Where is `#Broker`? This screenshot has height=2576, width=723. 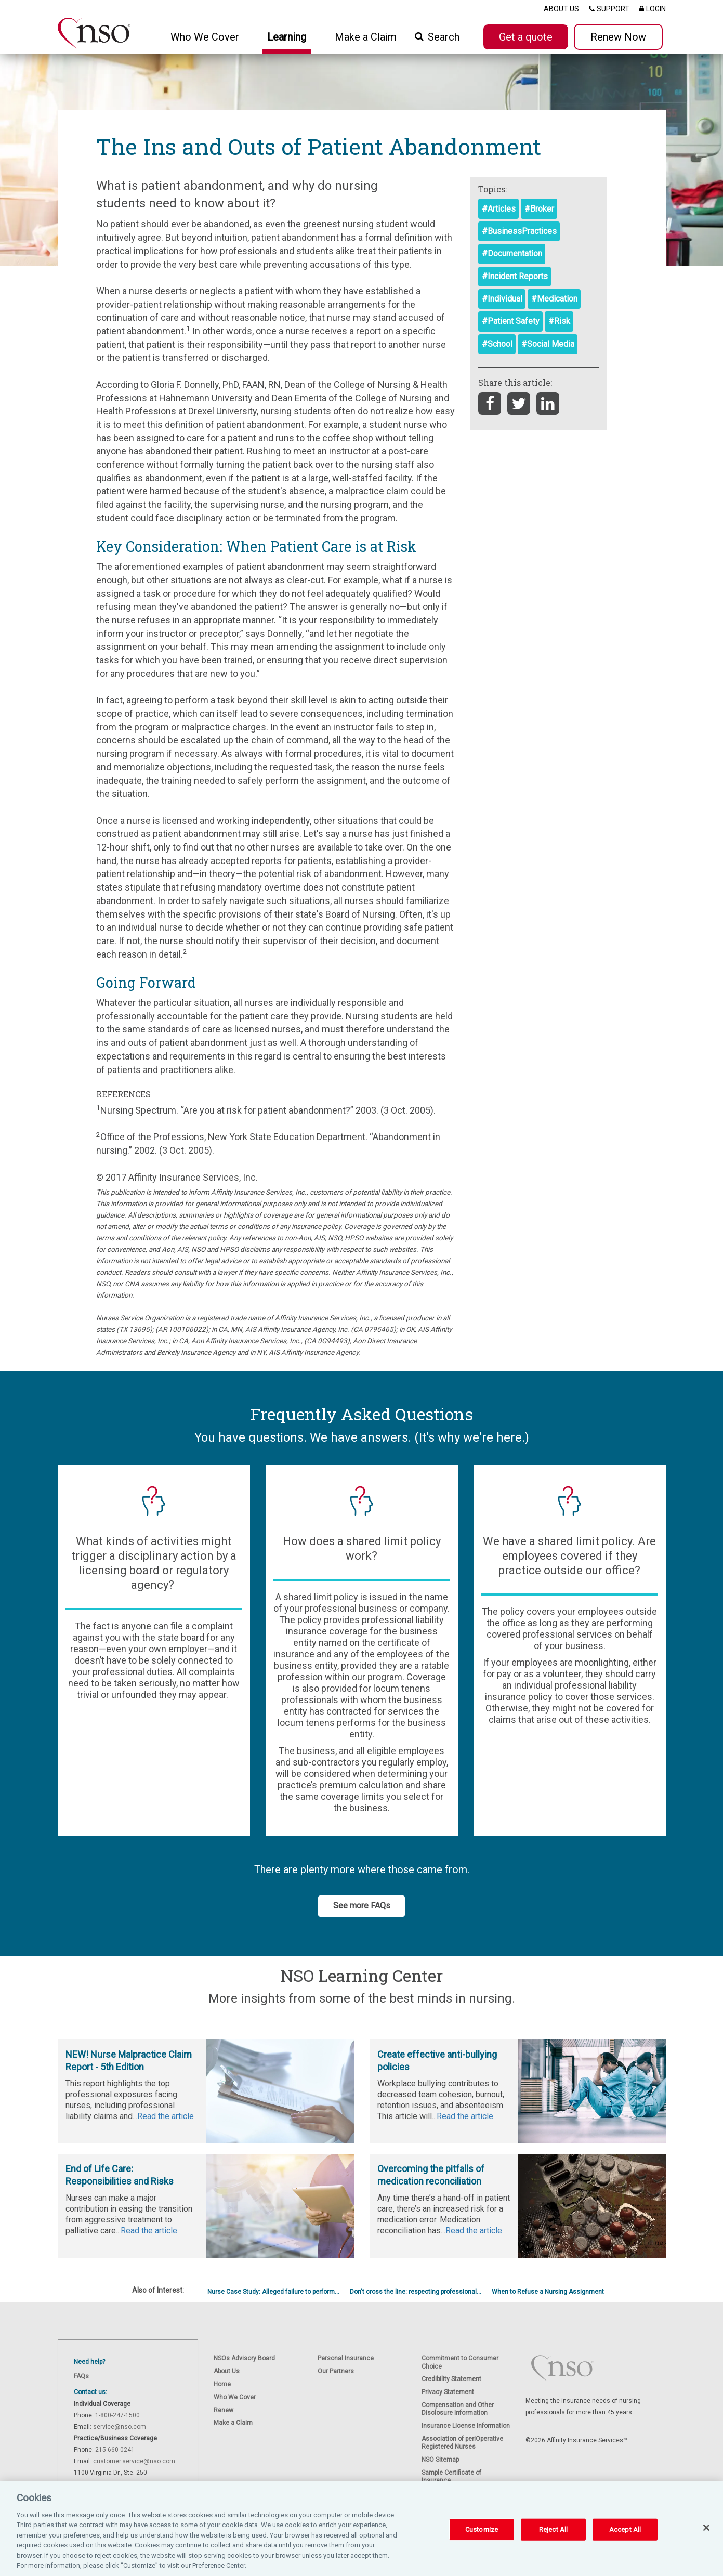 #Broker is located at coordinates (539, 209).